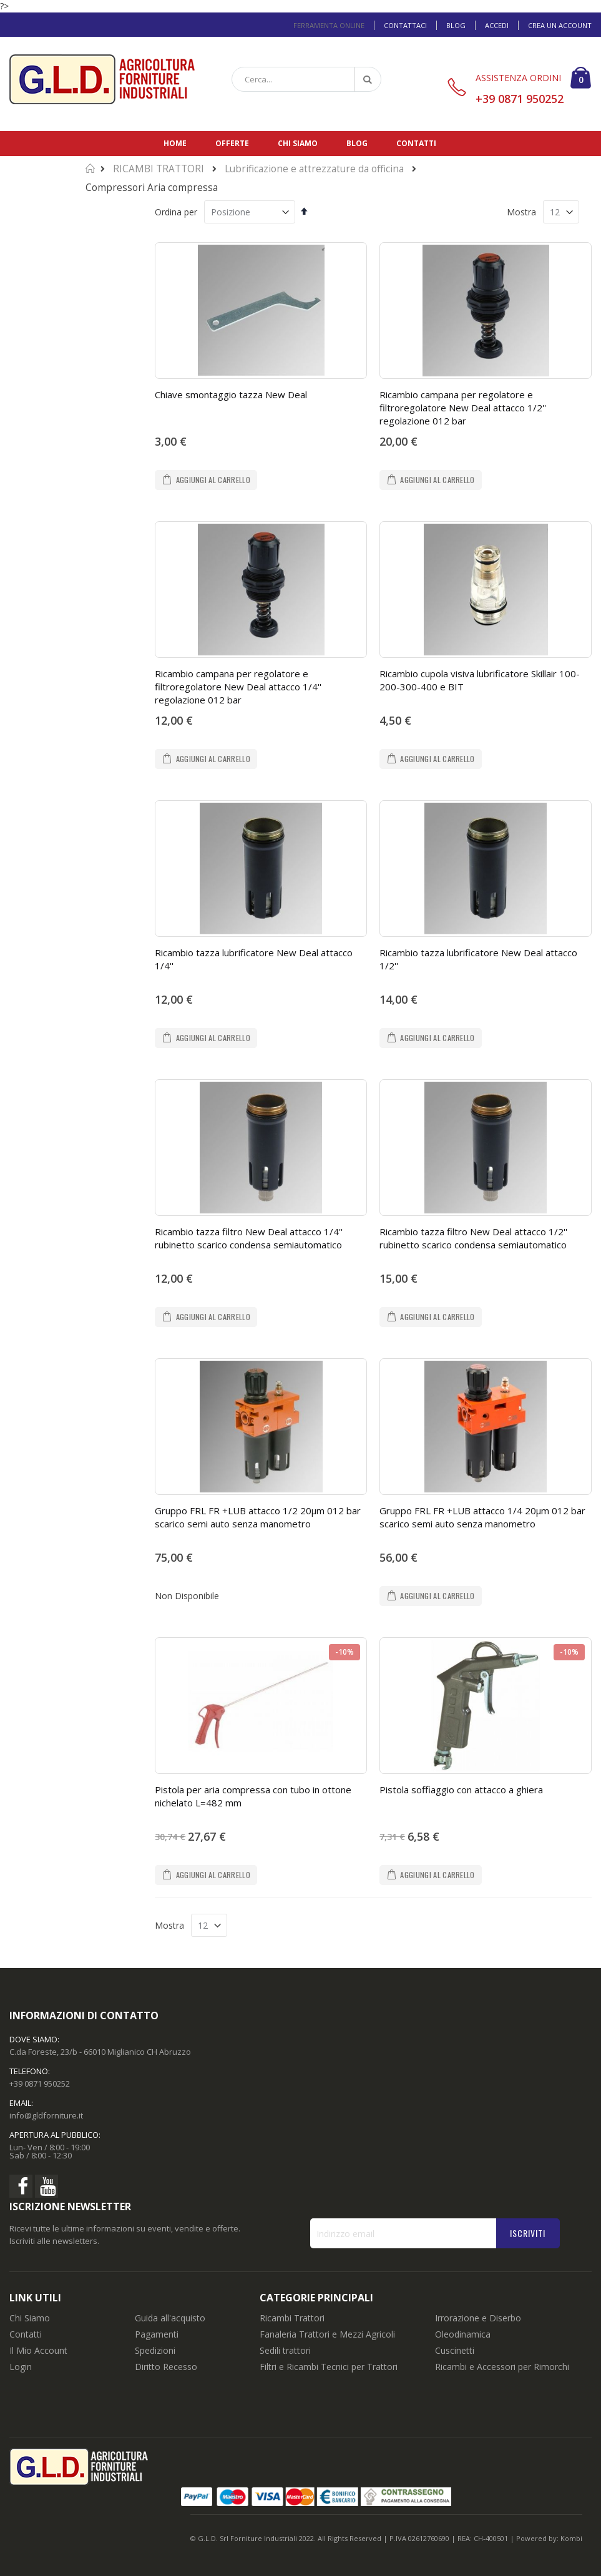 The height and width of the screenshot is (2576, 601). What do you see at coordinates (155, 2350) in the screenshot?
I see `Spedizioni` at bounding box center [155, 2350].